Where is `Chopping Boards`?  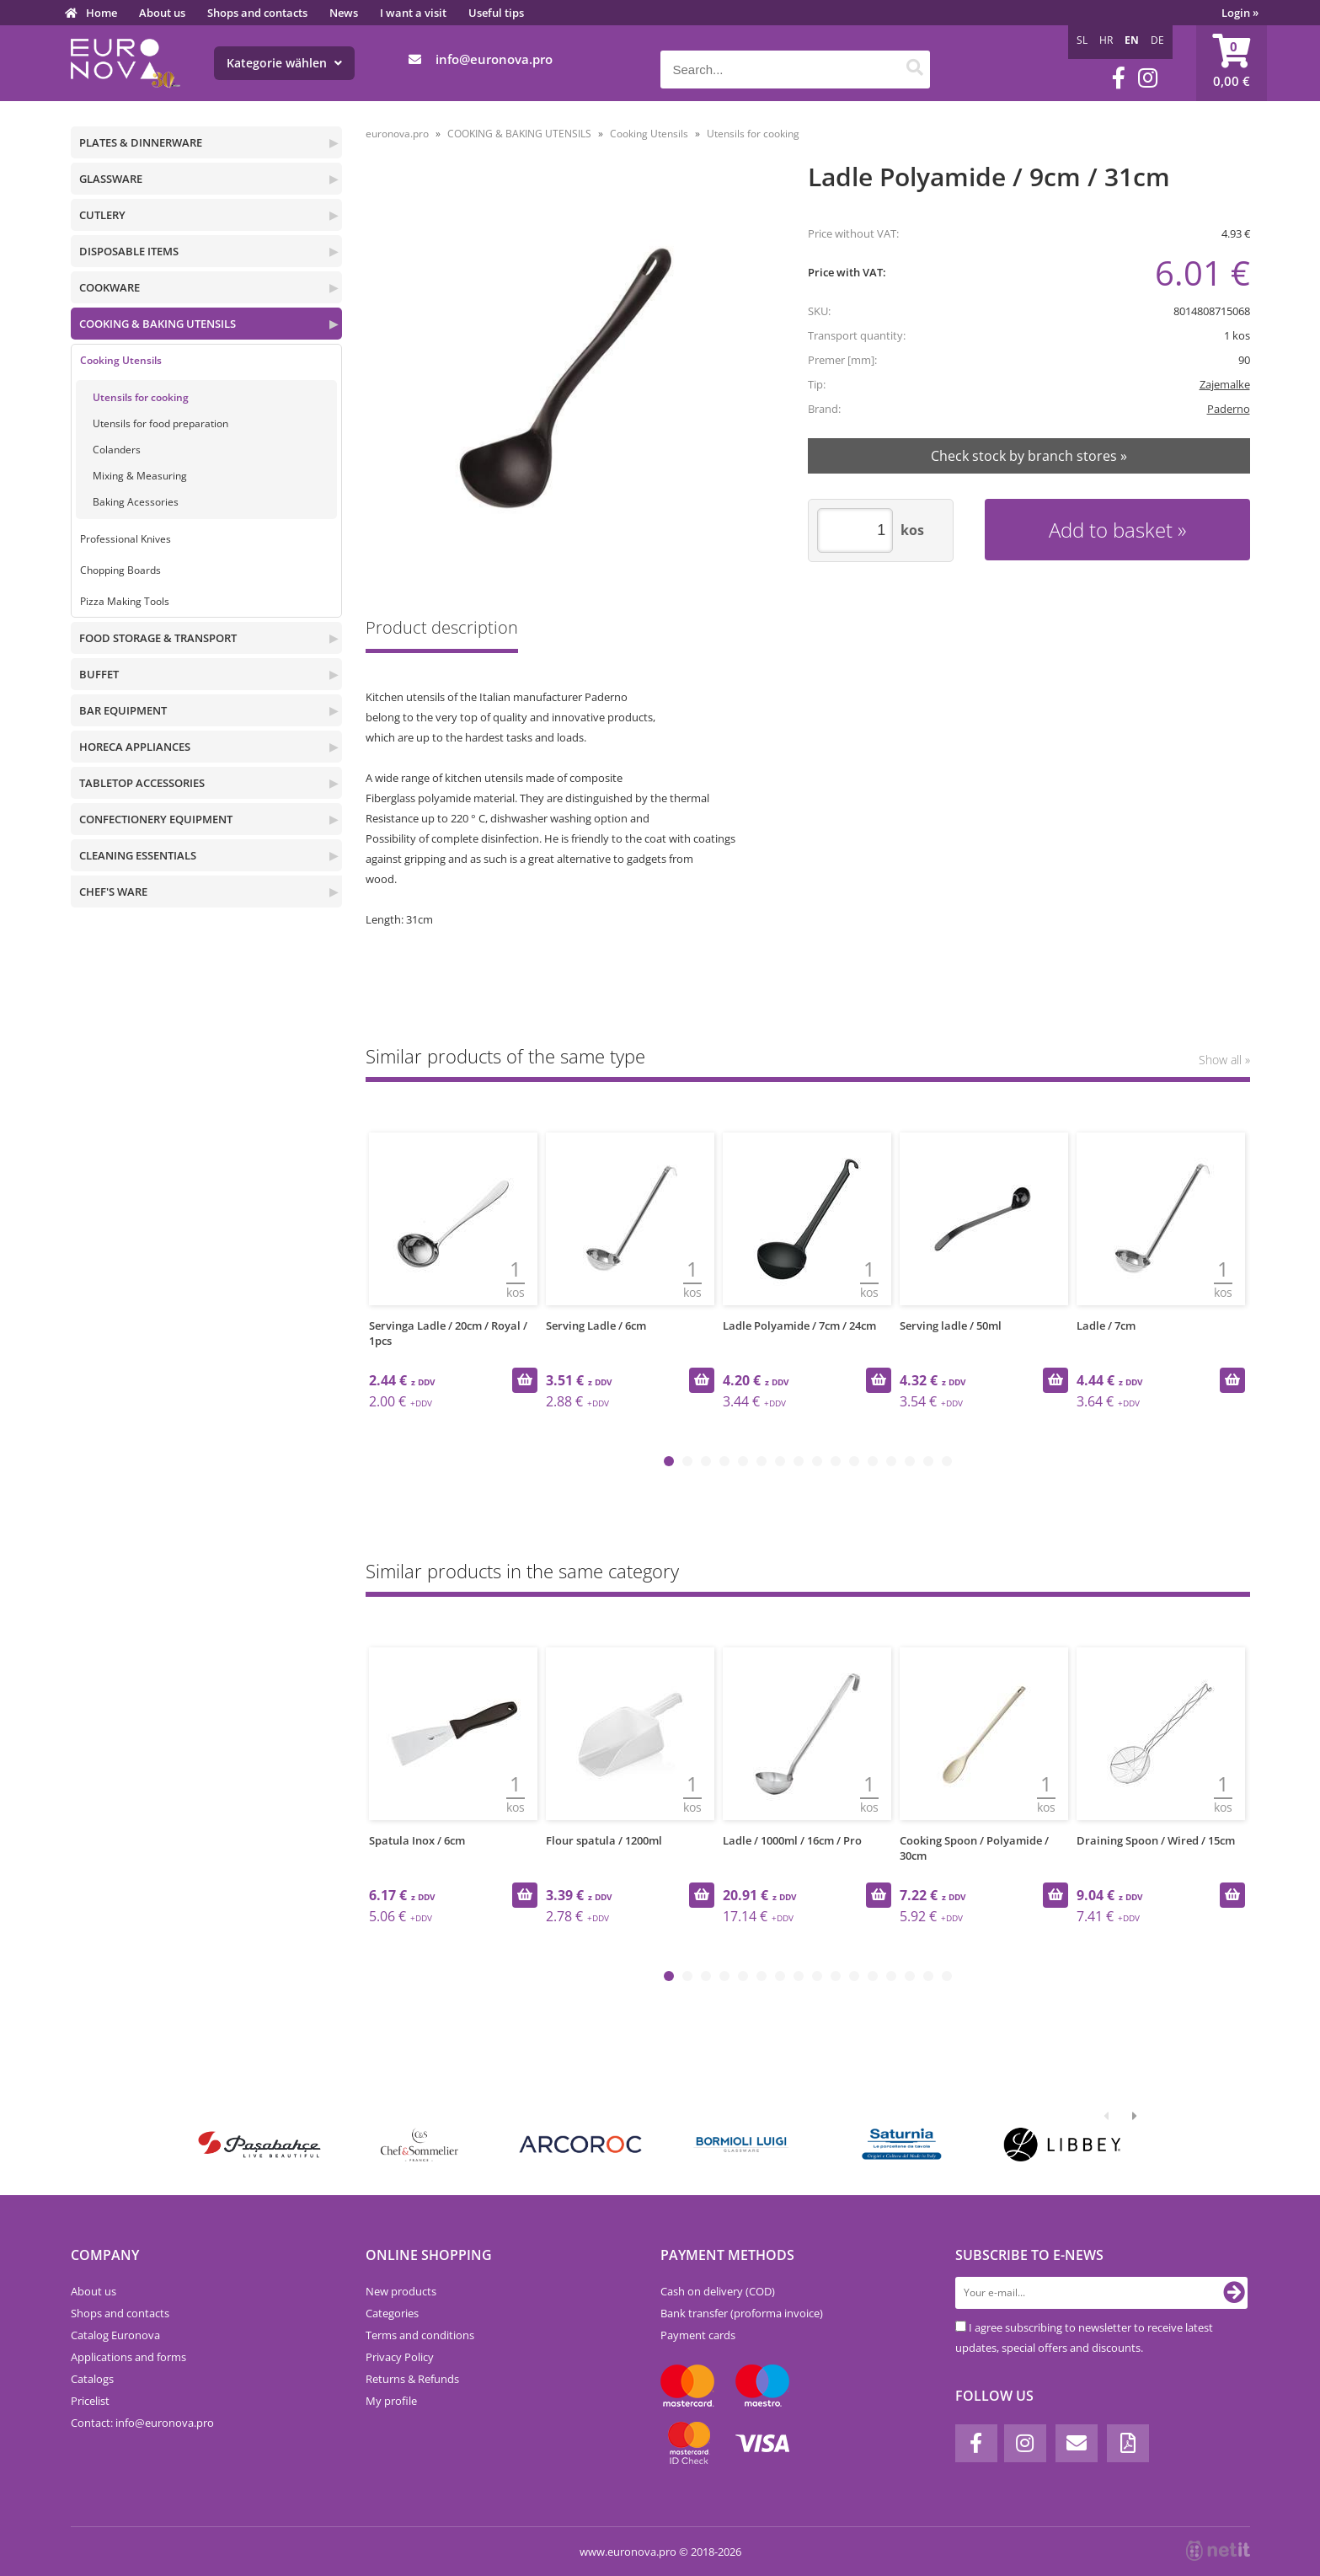 Chopping Boards is located at coordinates (120, 570).